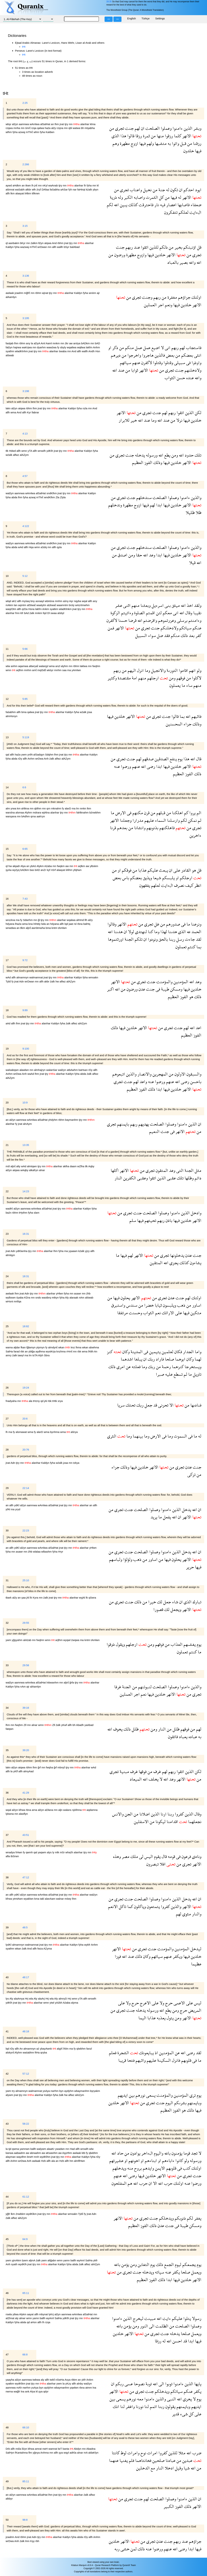 The width and height of the screenshot is (207, 2576). What do you see at coordinates (141, 255) in the screenshot?
I see `وازوج` at bounding box center [141, 255].